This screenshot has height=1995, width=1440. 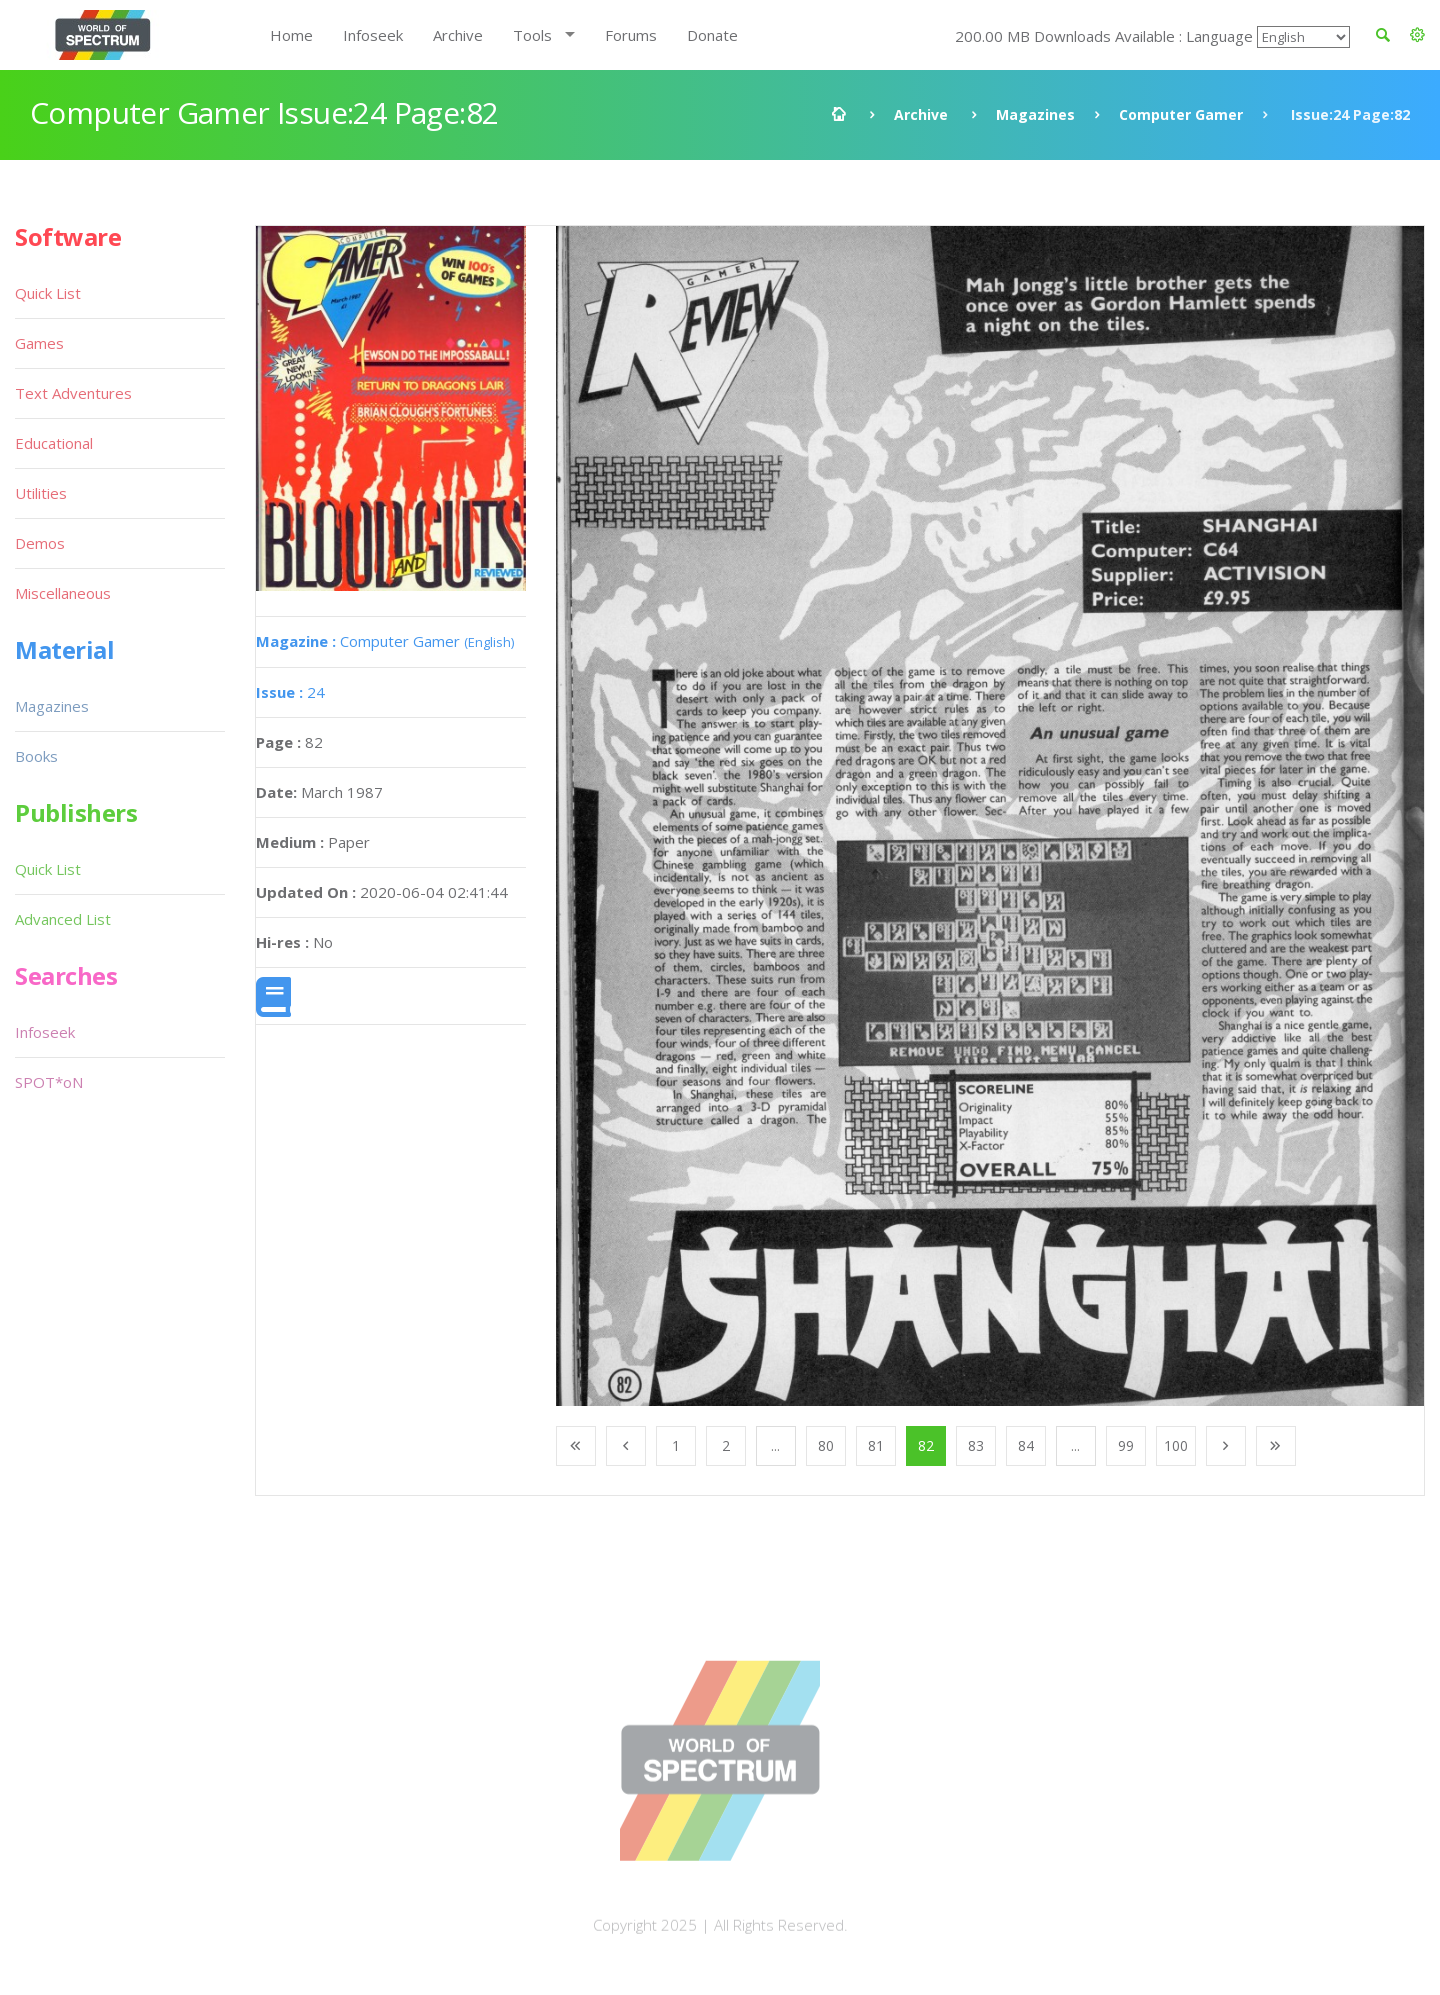 I want to click on Infoseek, so click(x=373, y=35).